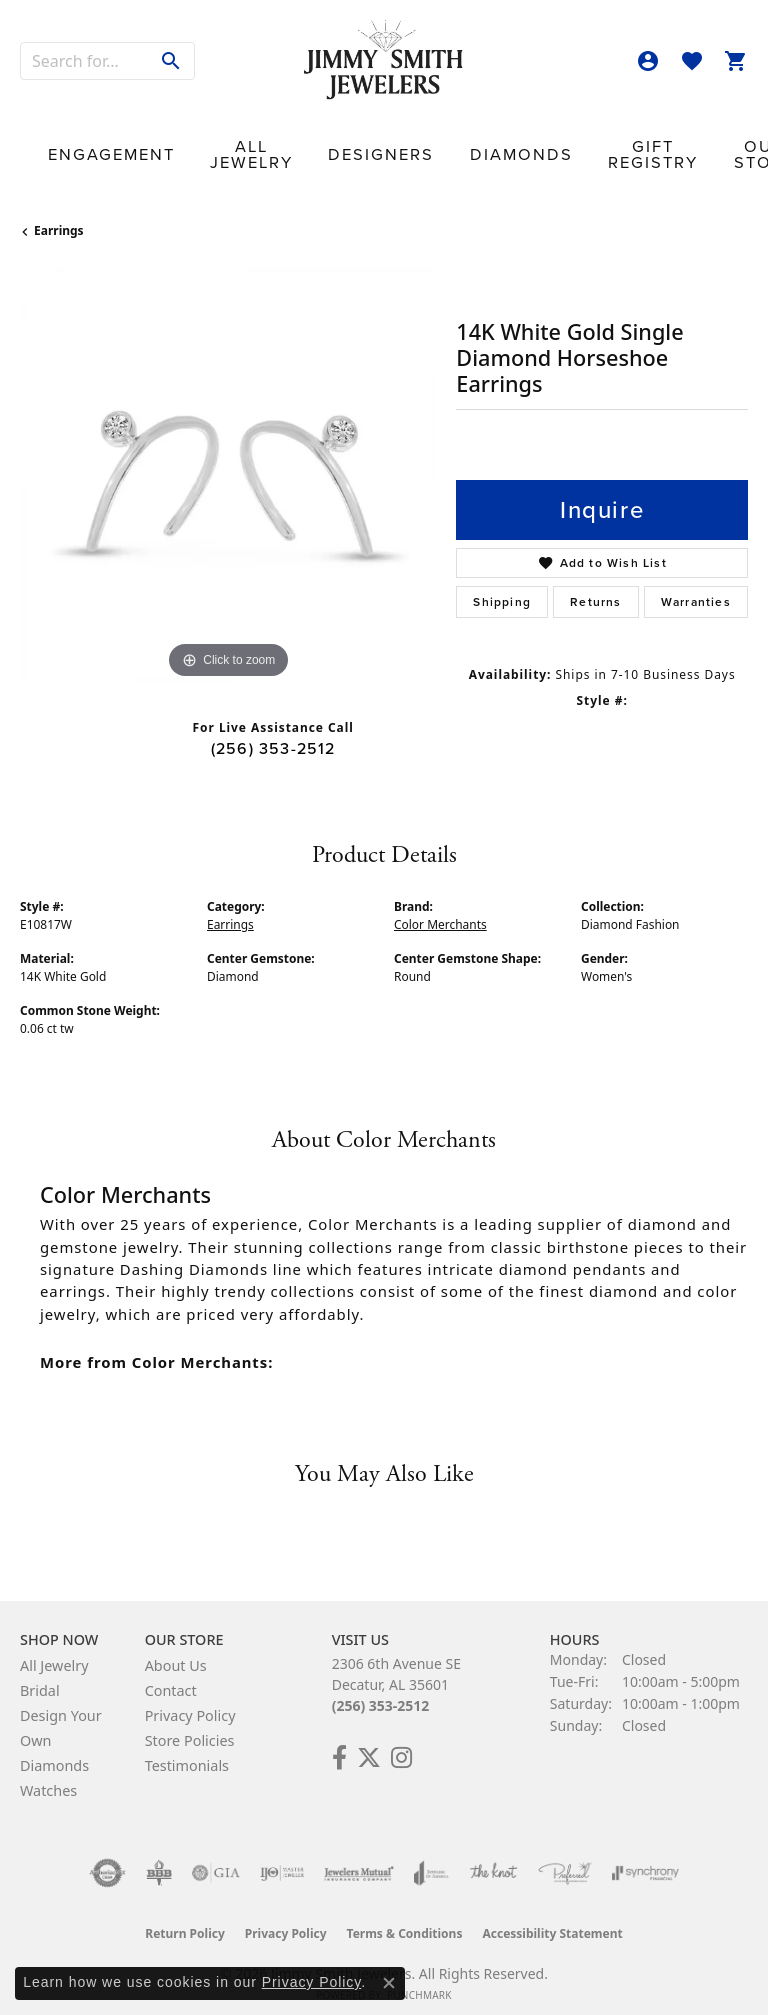 The image size is (768, 2015). What do you see at coordinates (190, 1725) in the screenshot?
I see `Store Policies` at bounding box center [190, 1725].